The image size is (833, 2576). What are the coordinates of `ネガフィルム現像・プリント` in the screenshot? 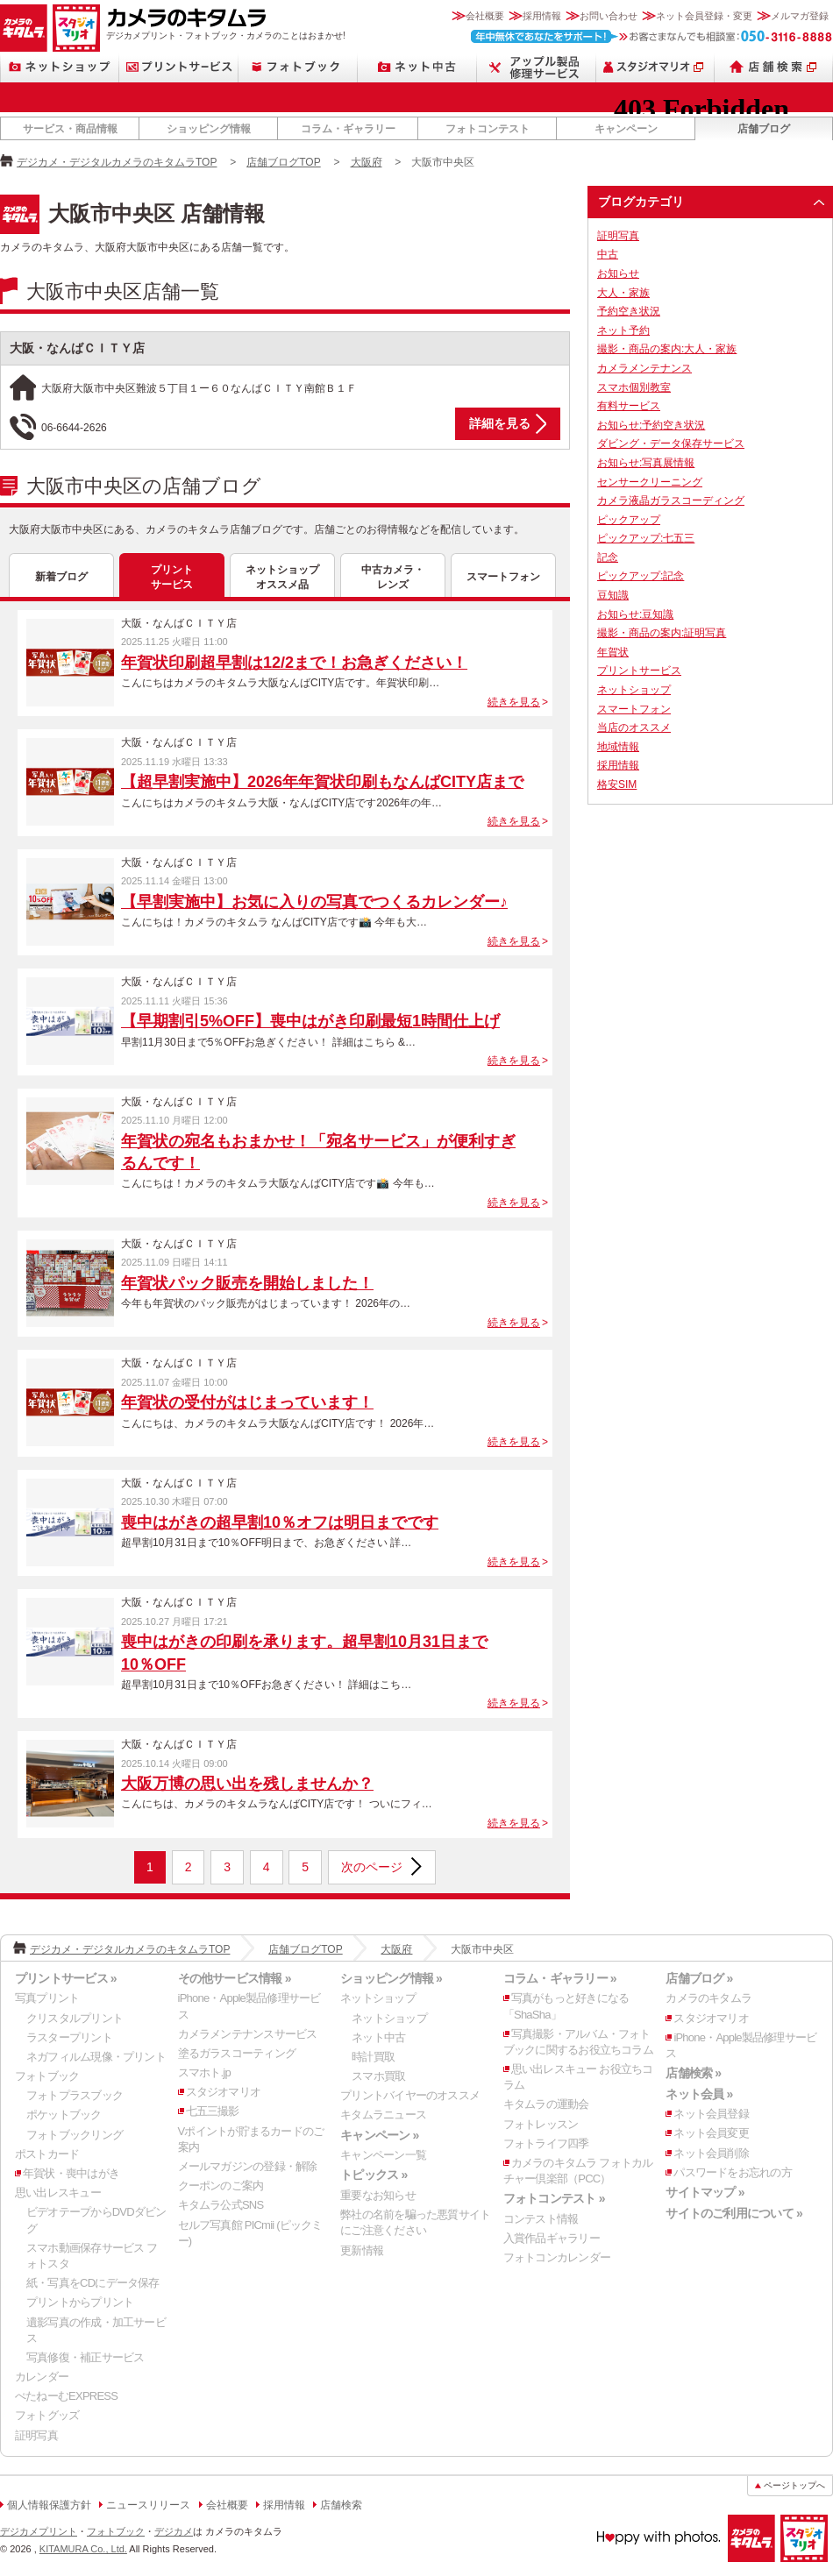 It's located at (96, 2056).